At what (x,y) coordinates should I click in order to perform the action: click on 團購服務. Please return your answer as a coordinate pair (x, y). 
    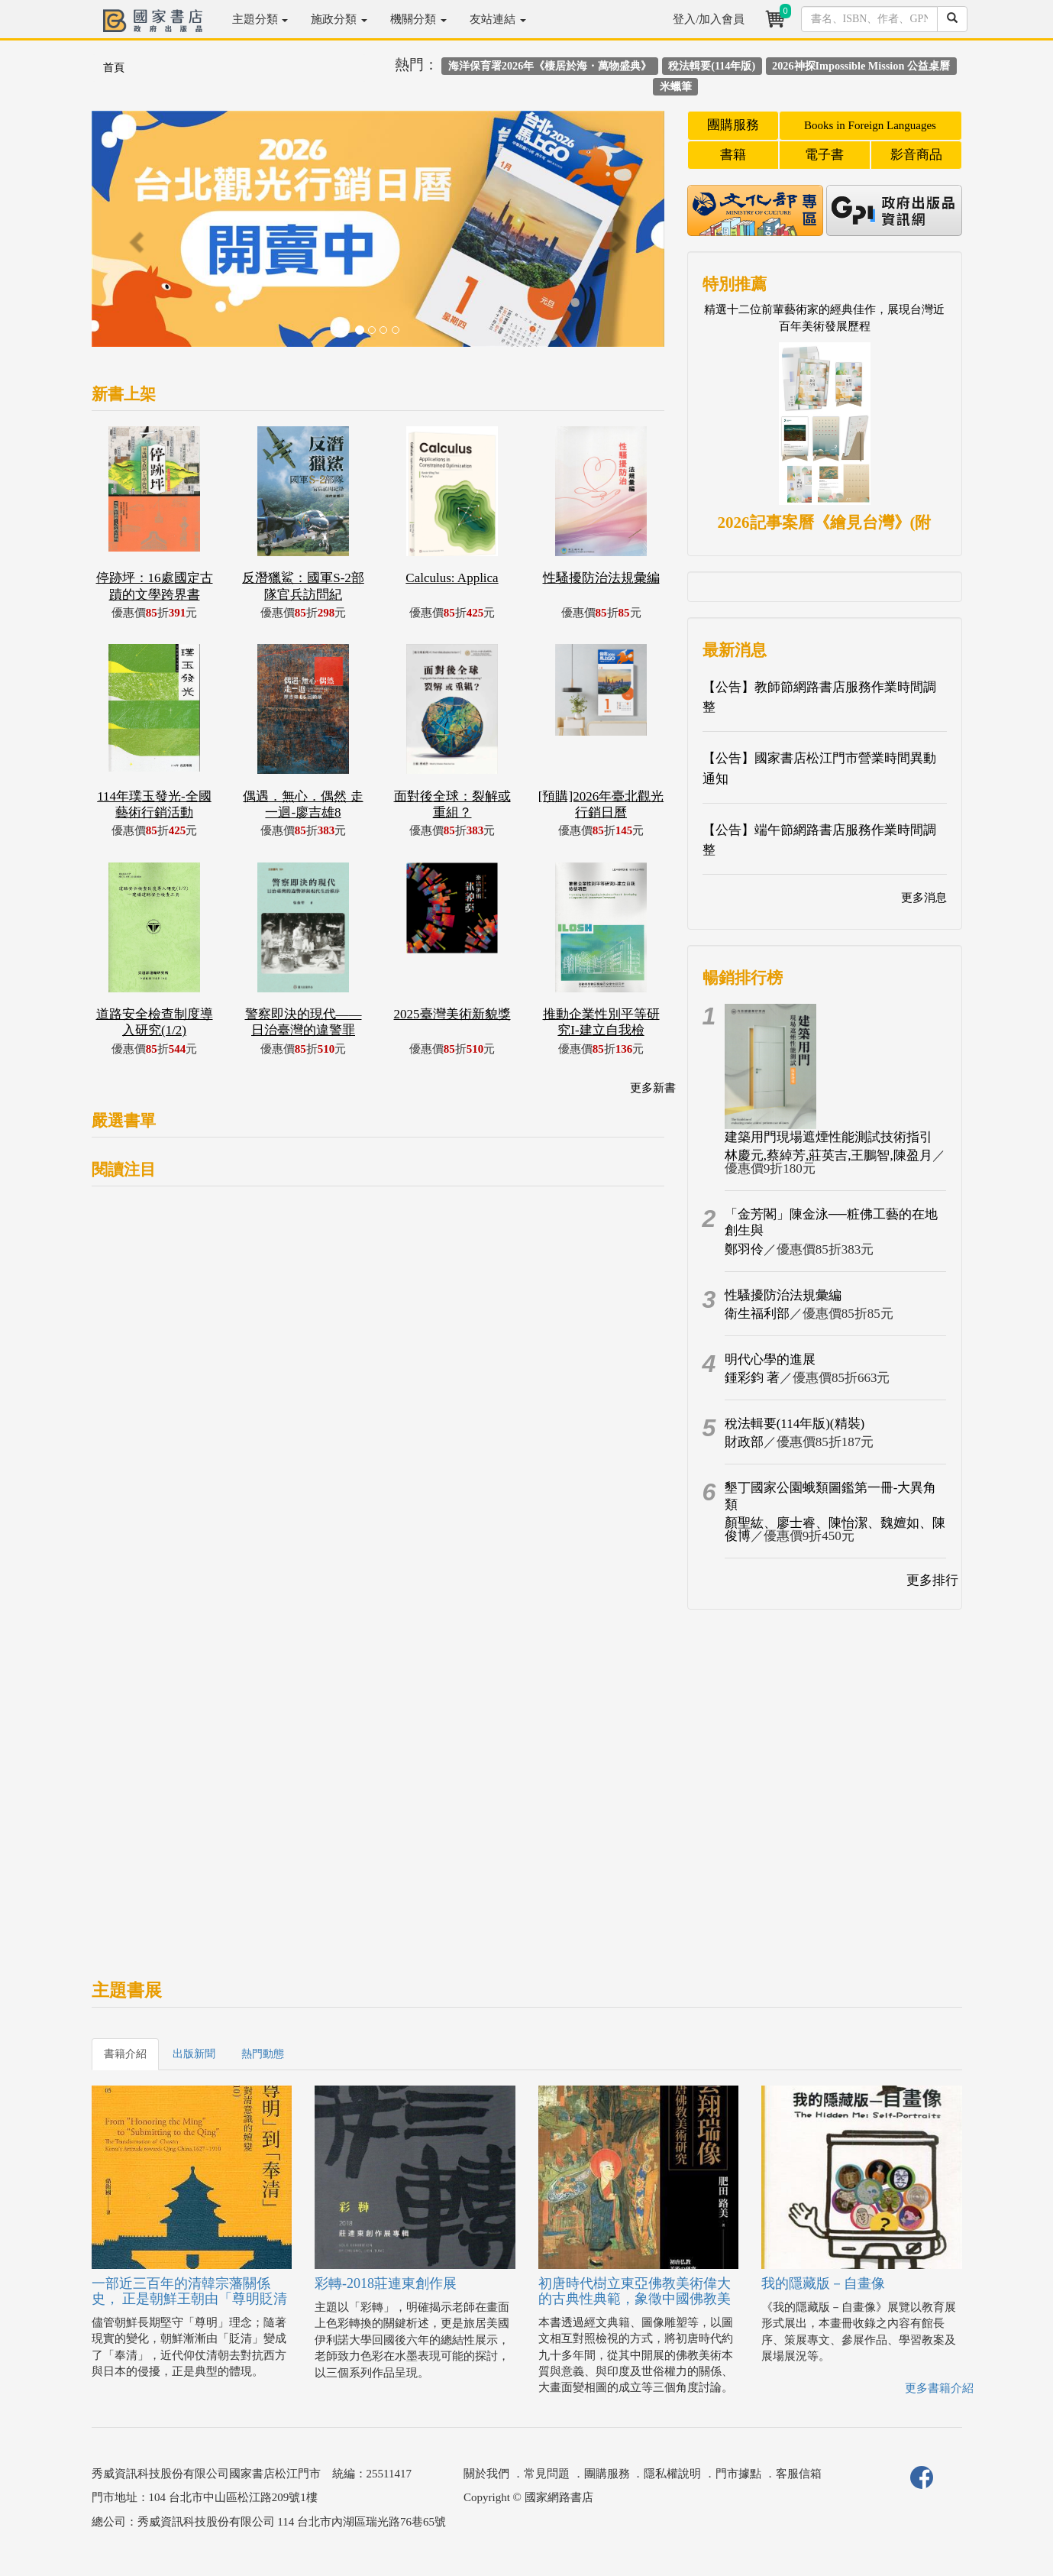
    Looking at the image, I should click on (733, 125).